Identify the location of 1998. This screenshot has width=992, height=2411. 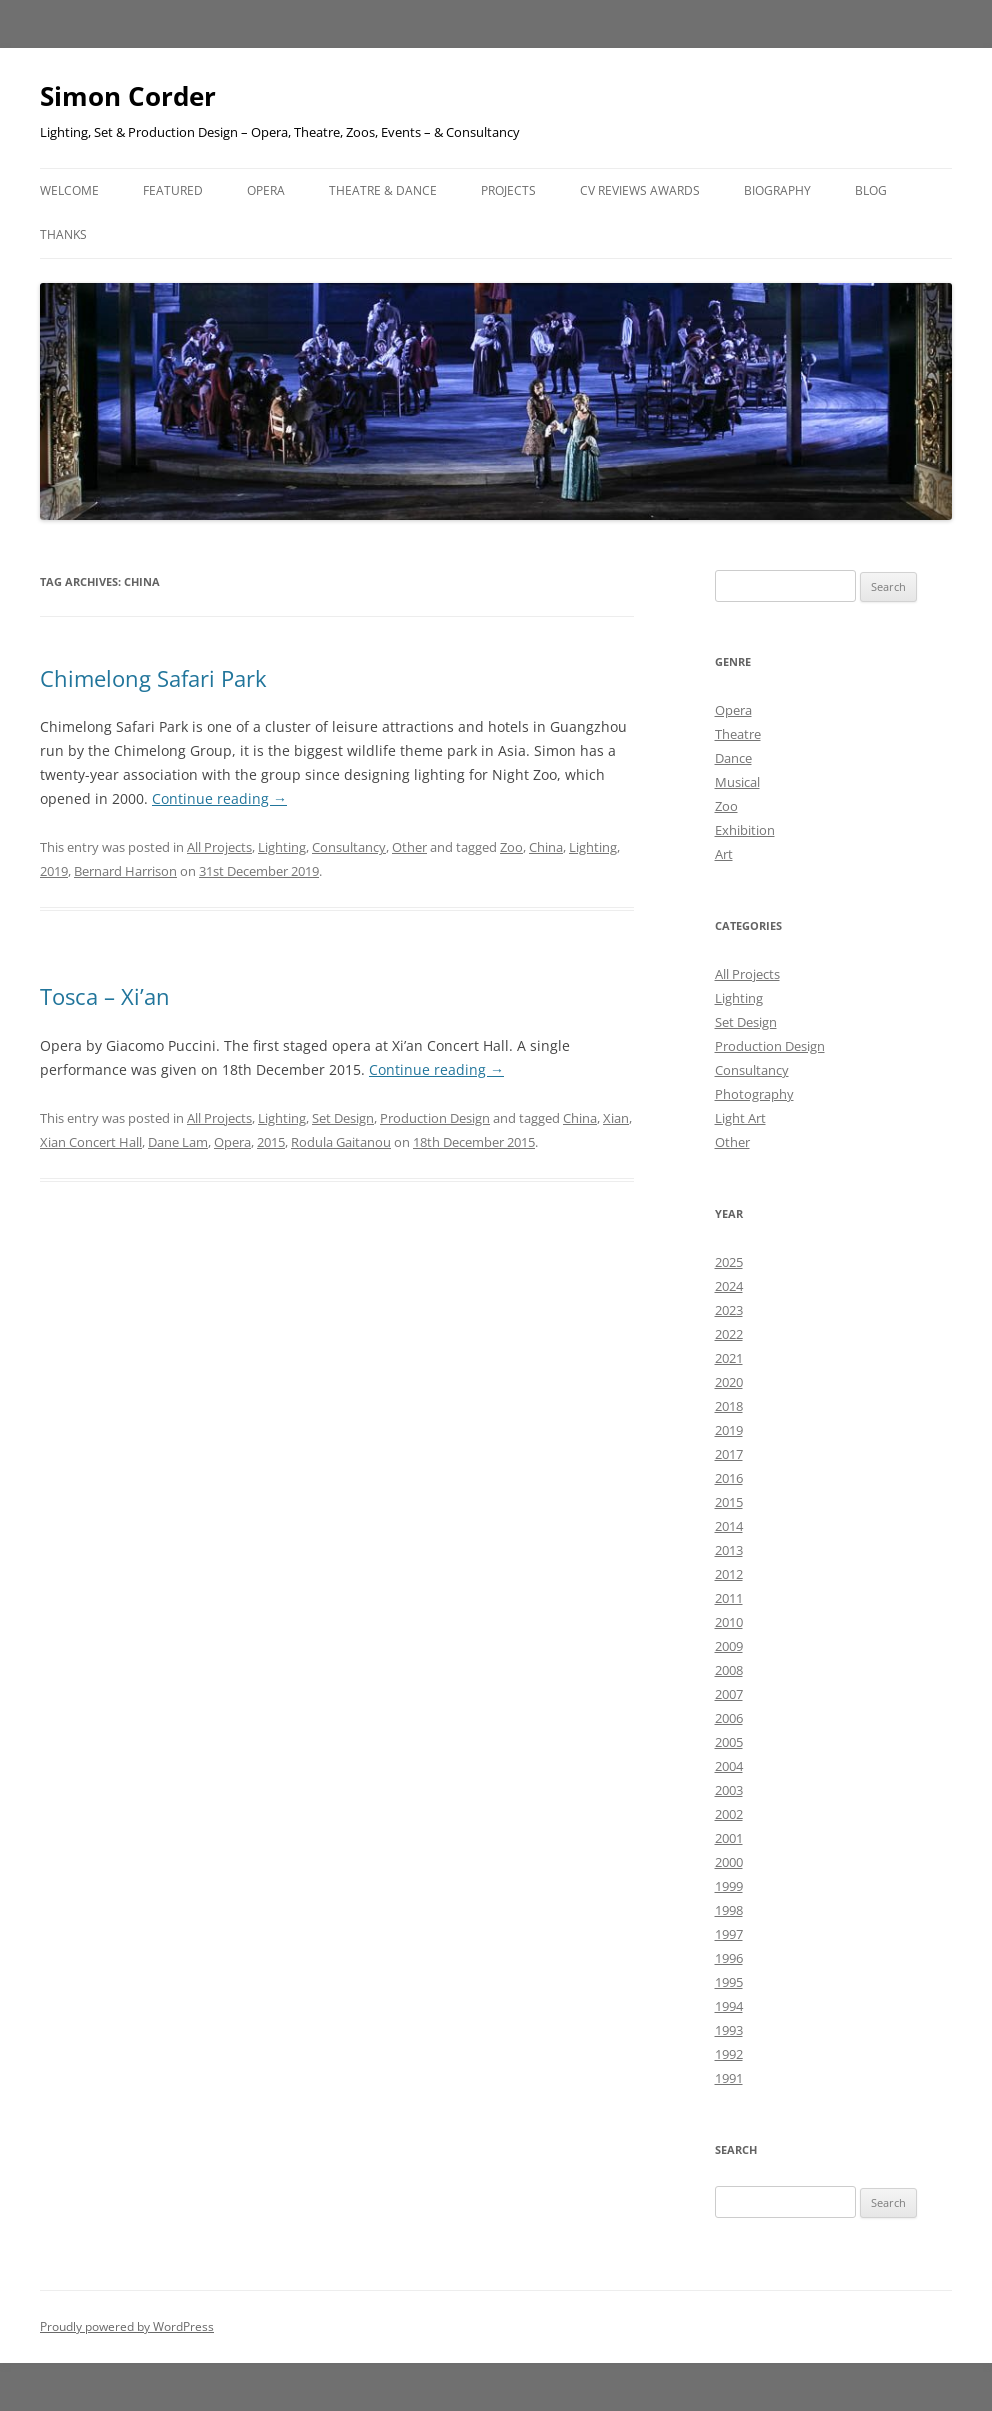
(729, 1910).